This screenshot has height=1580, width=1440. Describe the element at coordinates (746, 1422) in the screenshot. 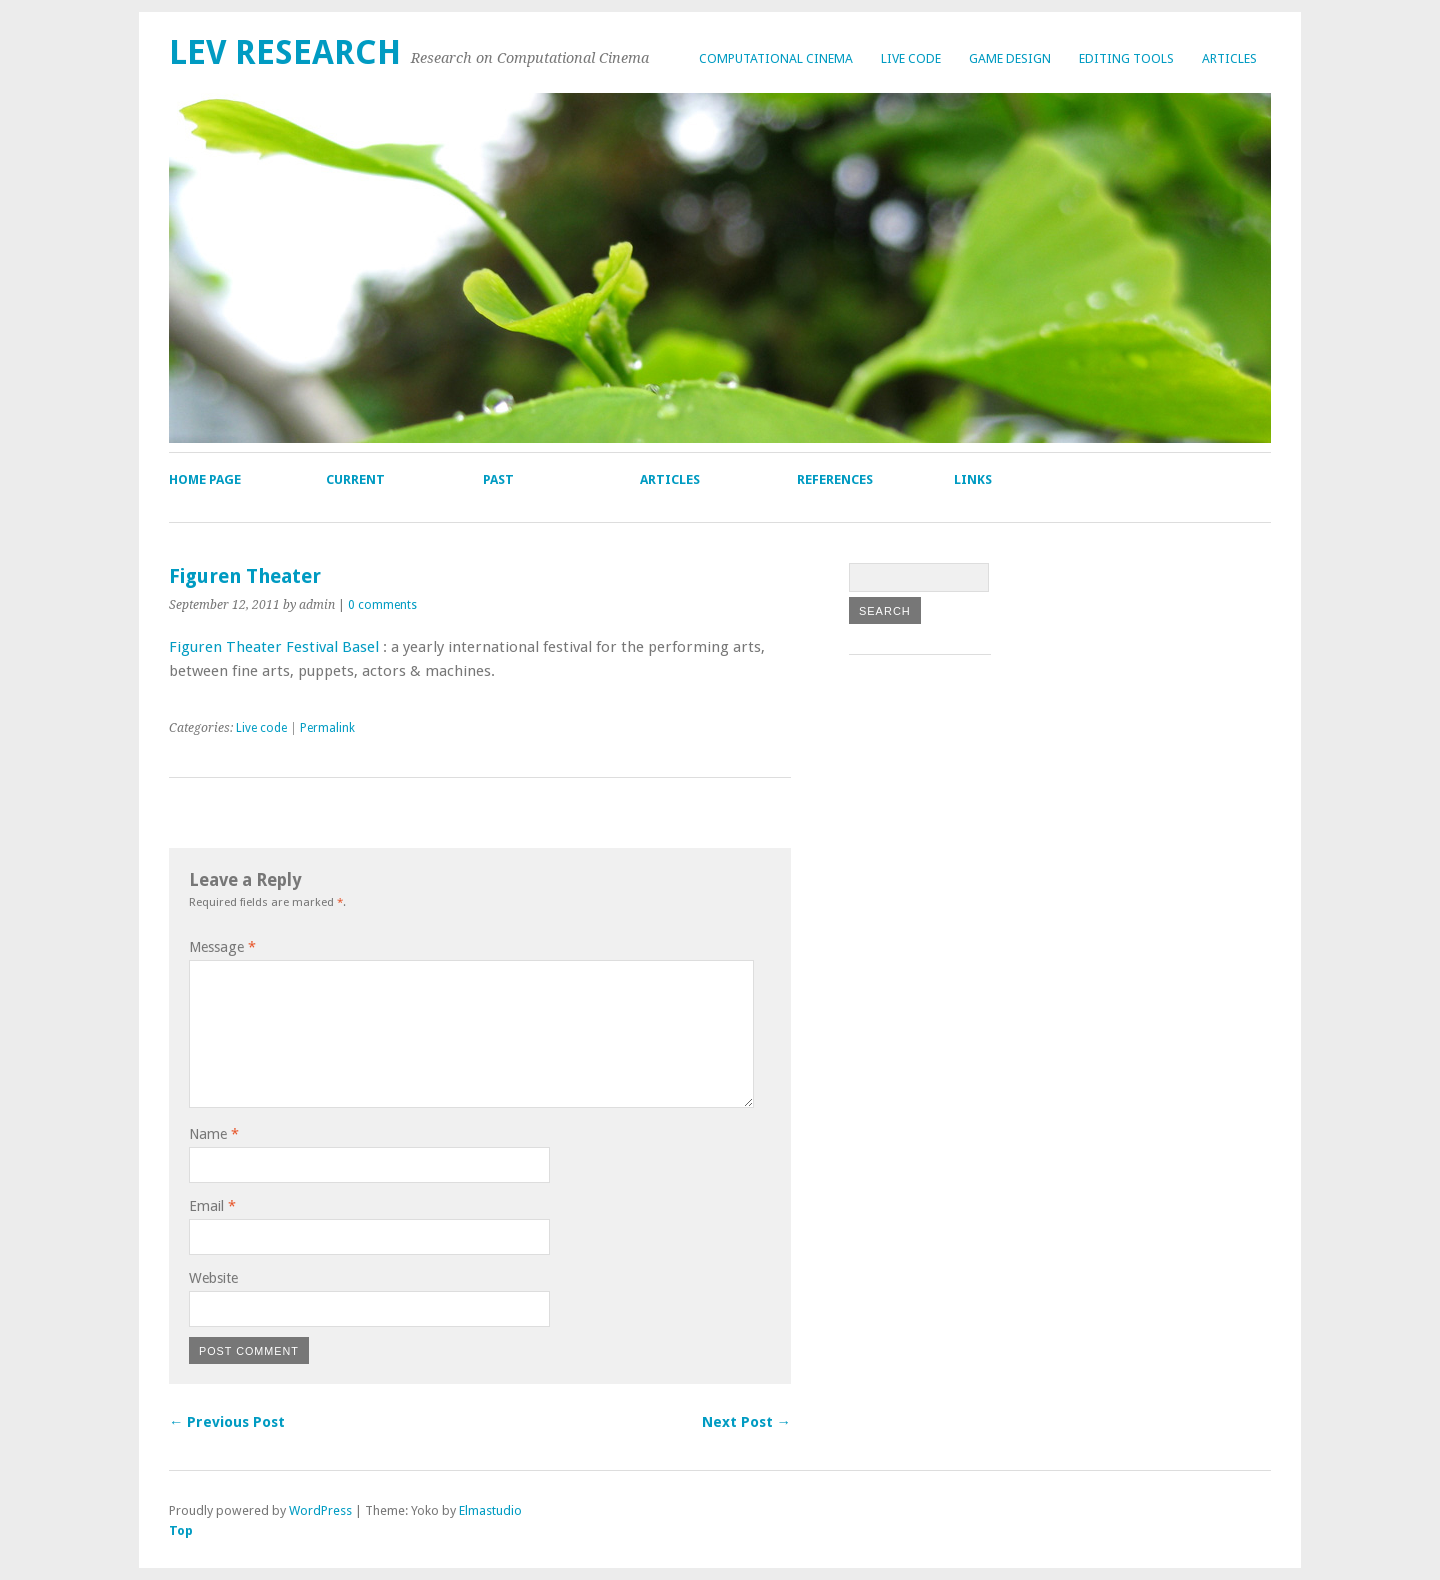

I see `Next Post →` at that location.